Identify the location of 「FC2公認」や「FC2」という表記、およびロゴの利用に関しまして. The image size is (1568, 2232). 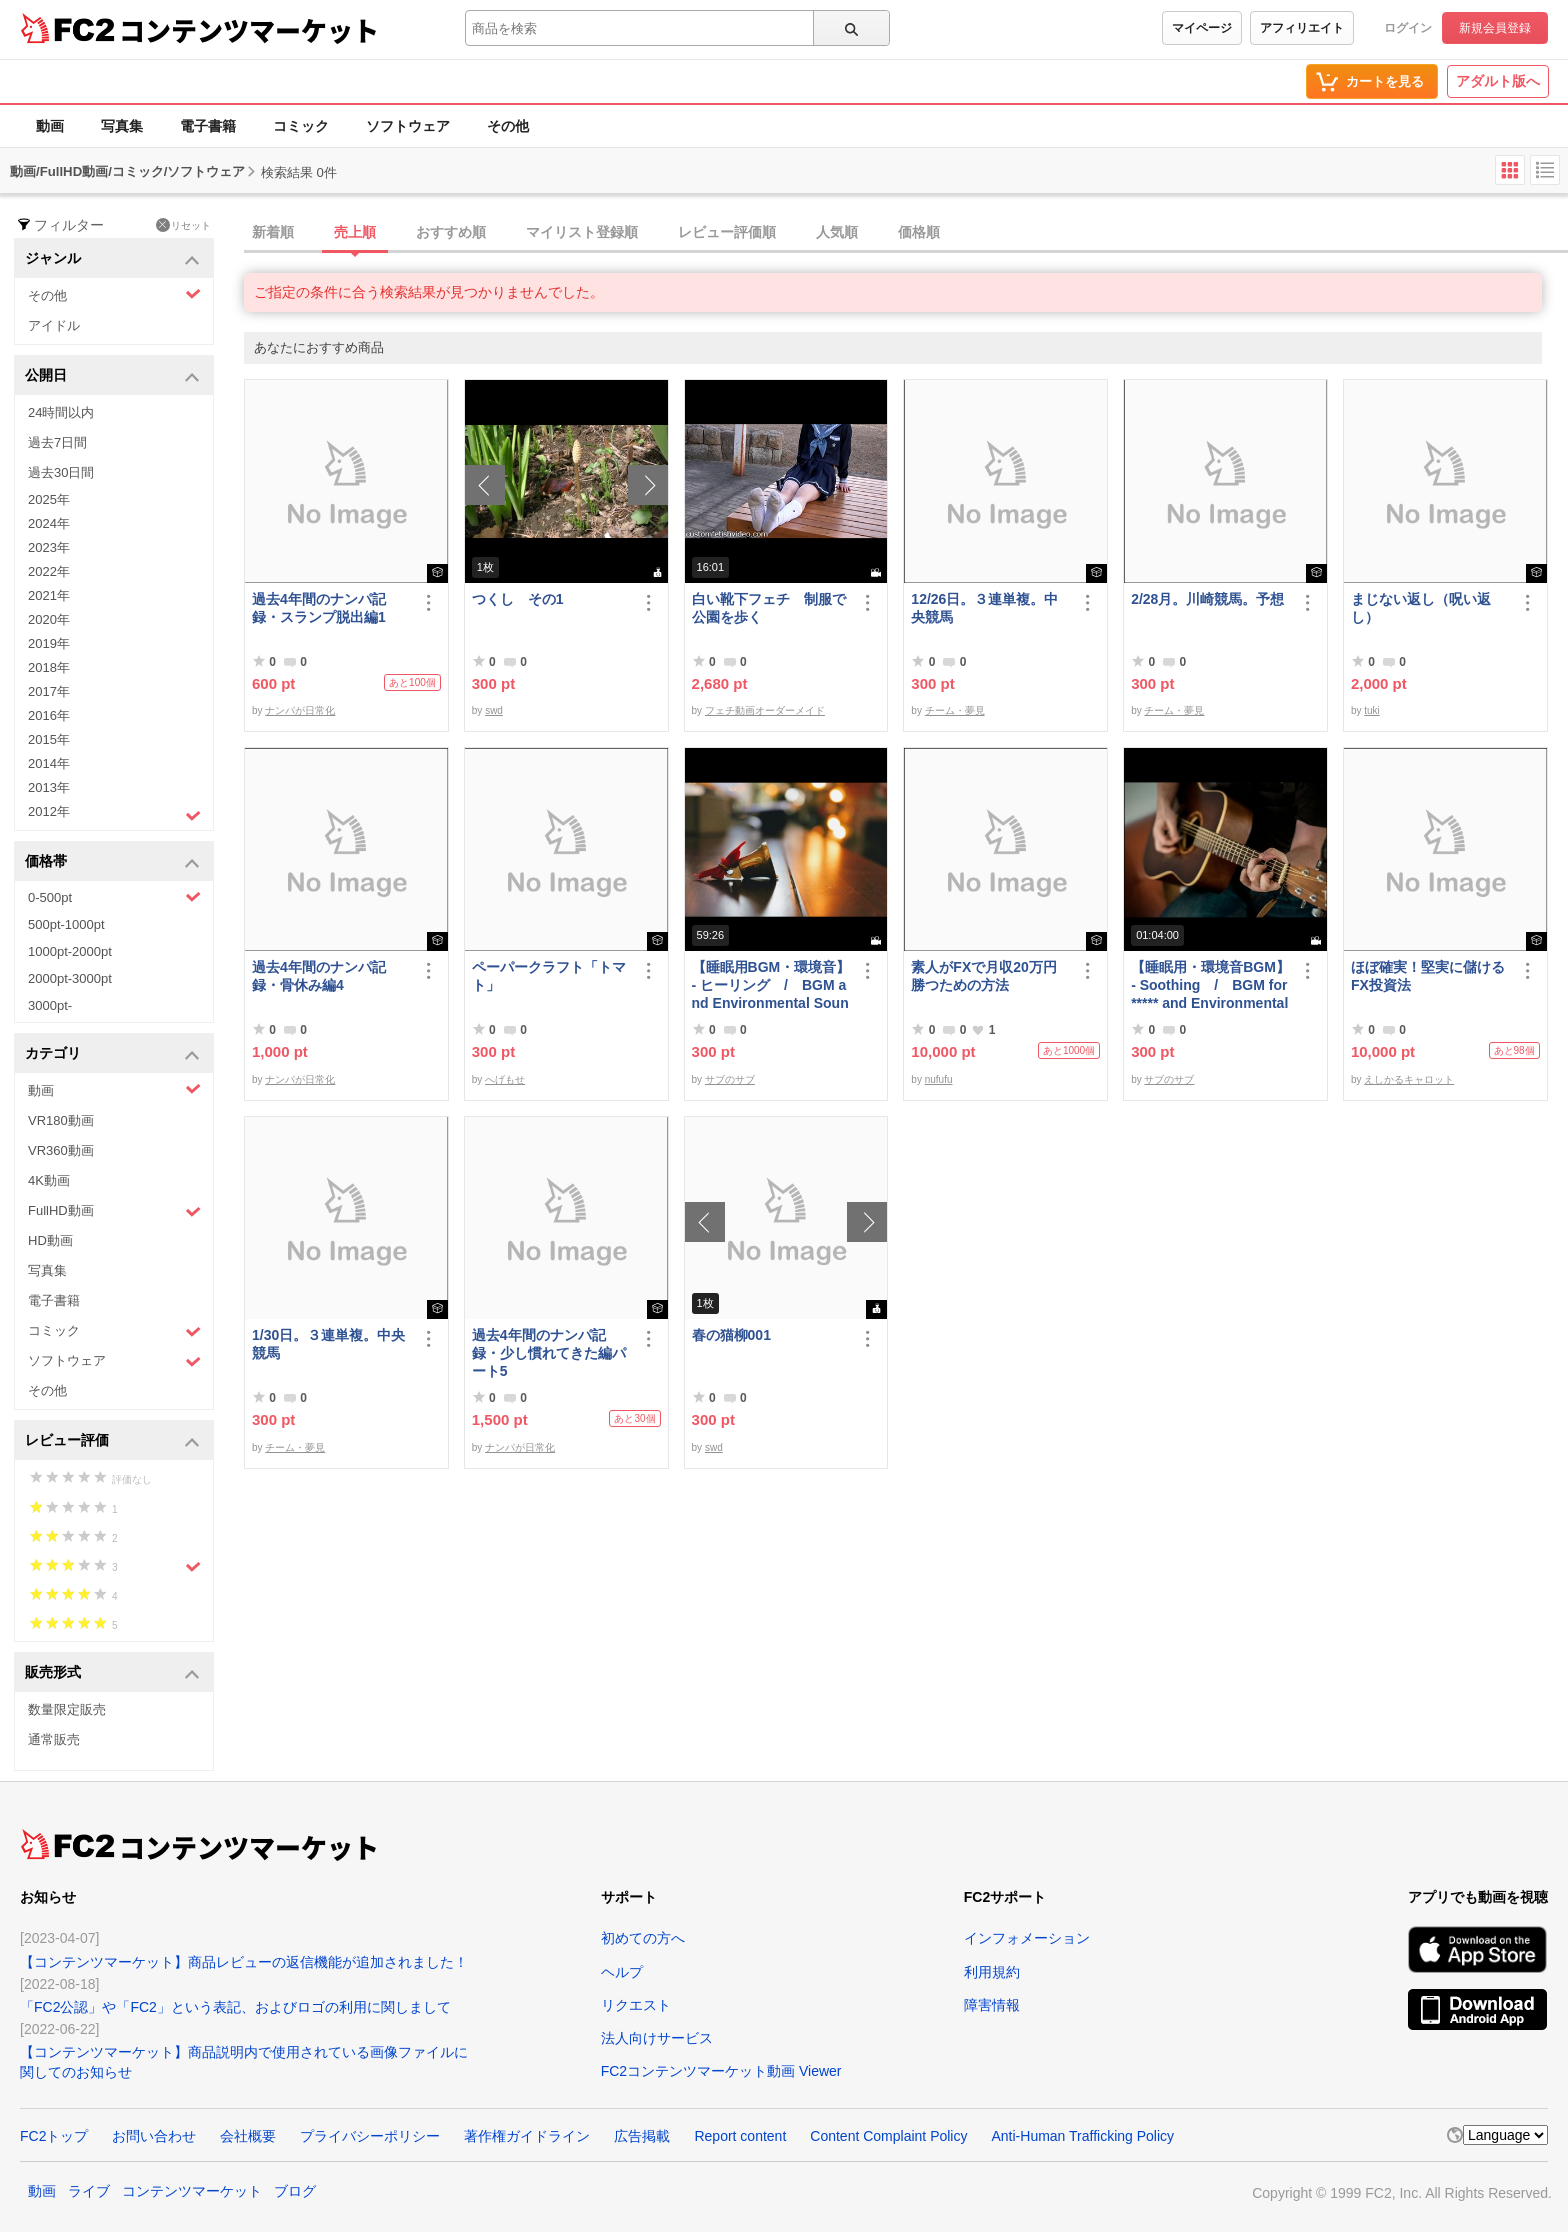
(235, 2007).